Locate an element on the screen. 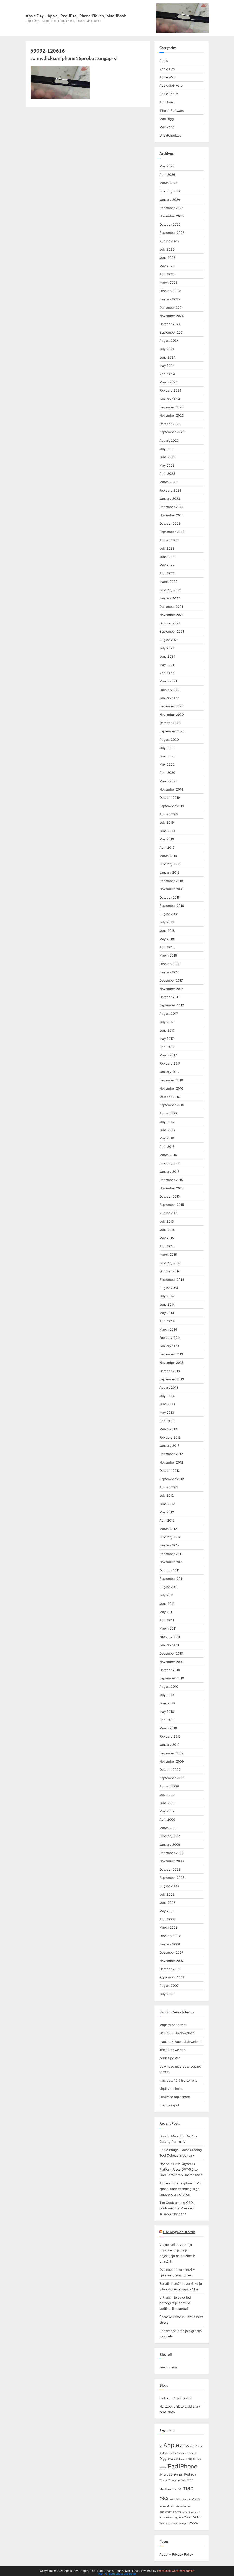  May 2012 is located at coordinates (166, 1512).